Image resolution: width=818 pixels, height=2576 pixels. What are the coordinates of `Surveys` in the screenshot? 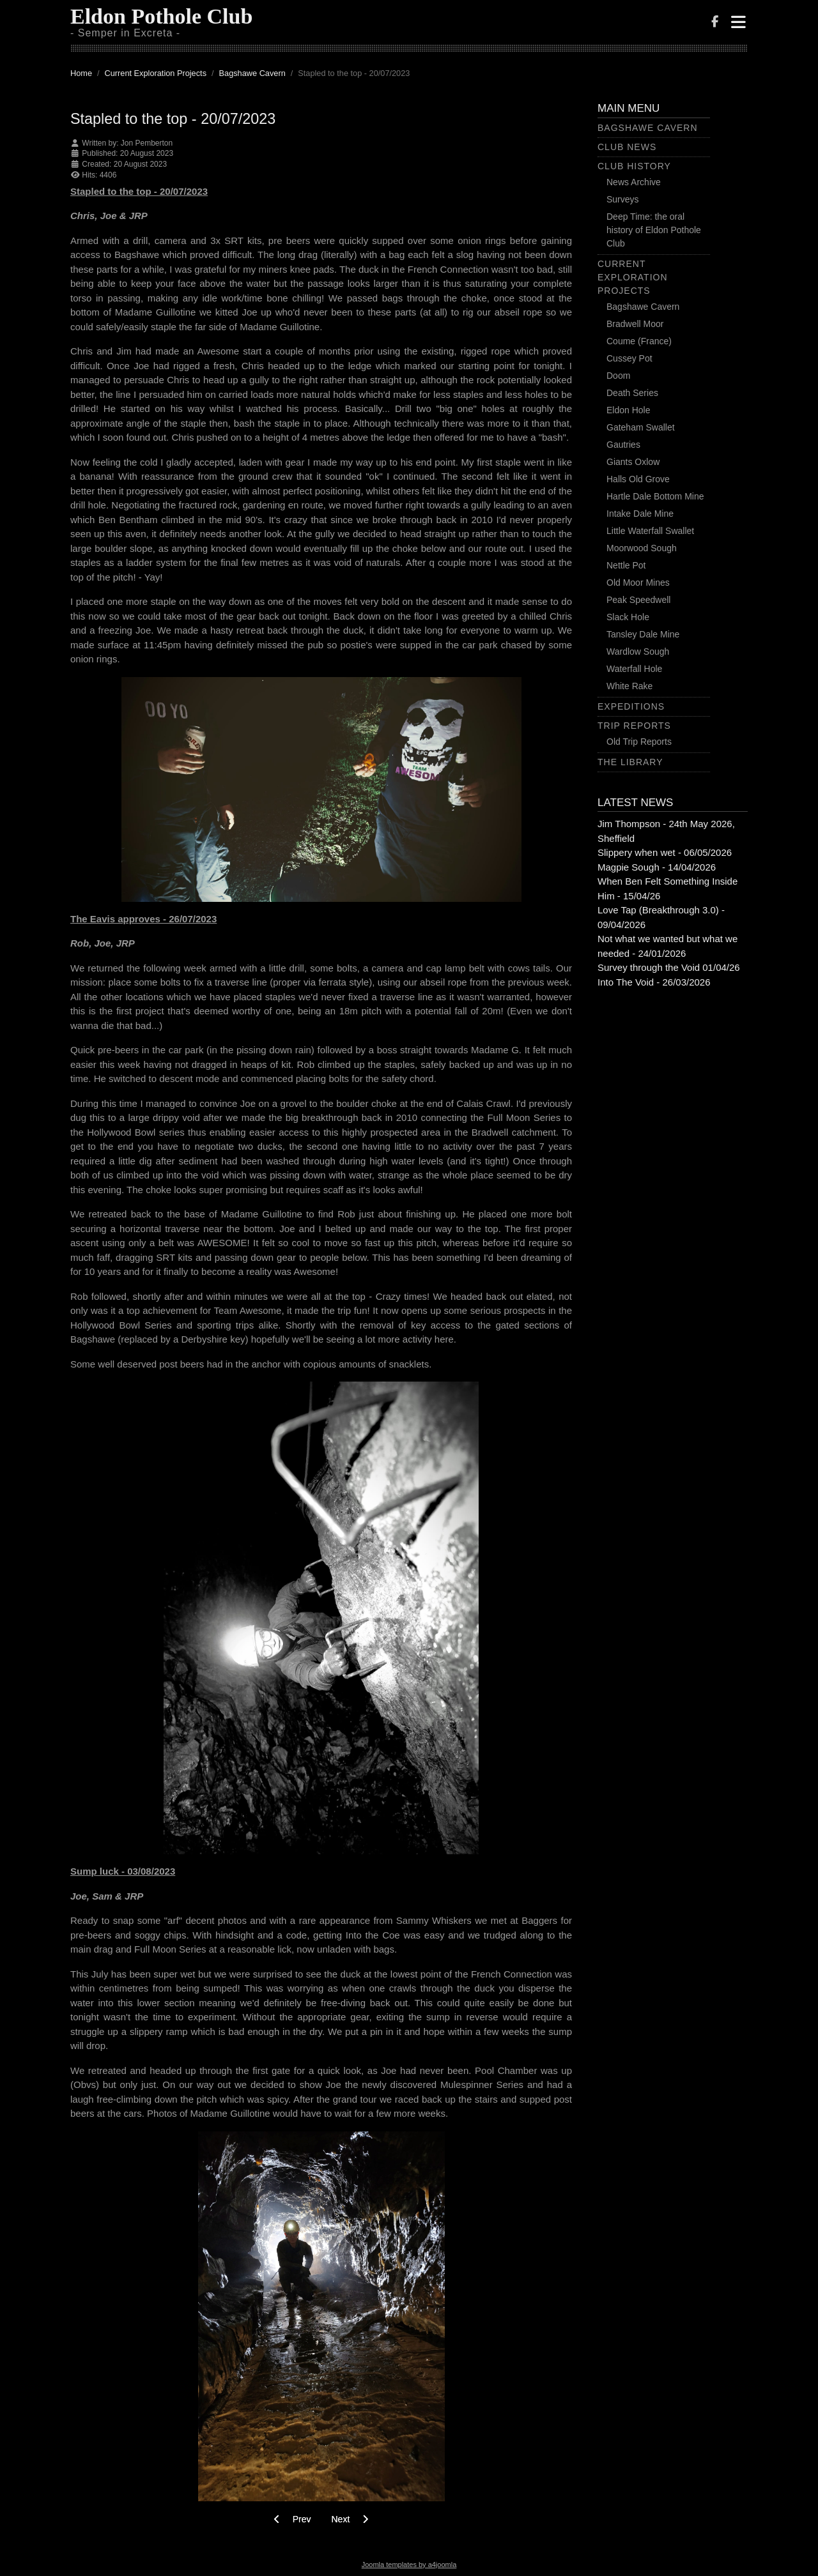 It's located at (622, 199).